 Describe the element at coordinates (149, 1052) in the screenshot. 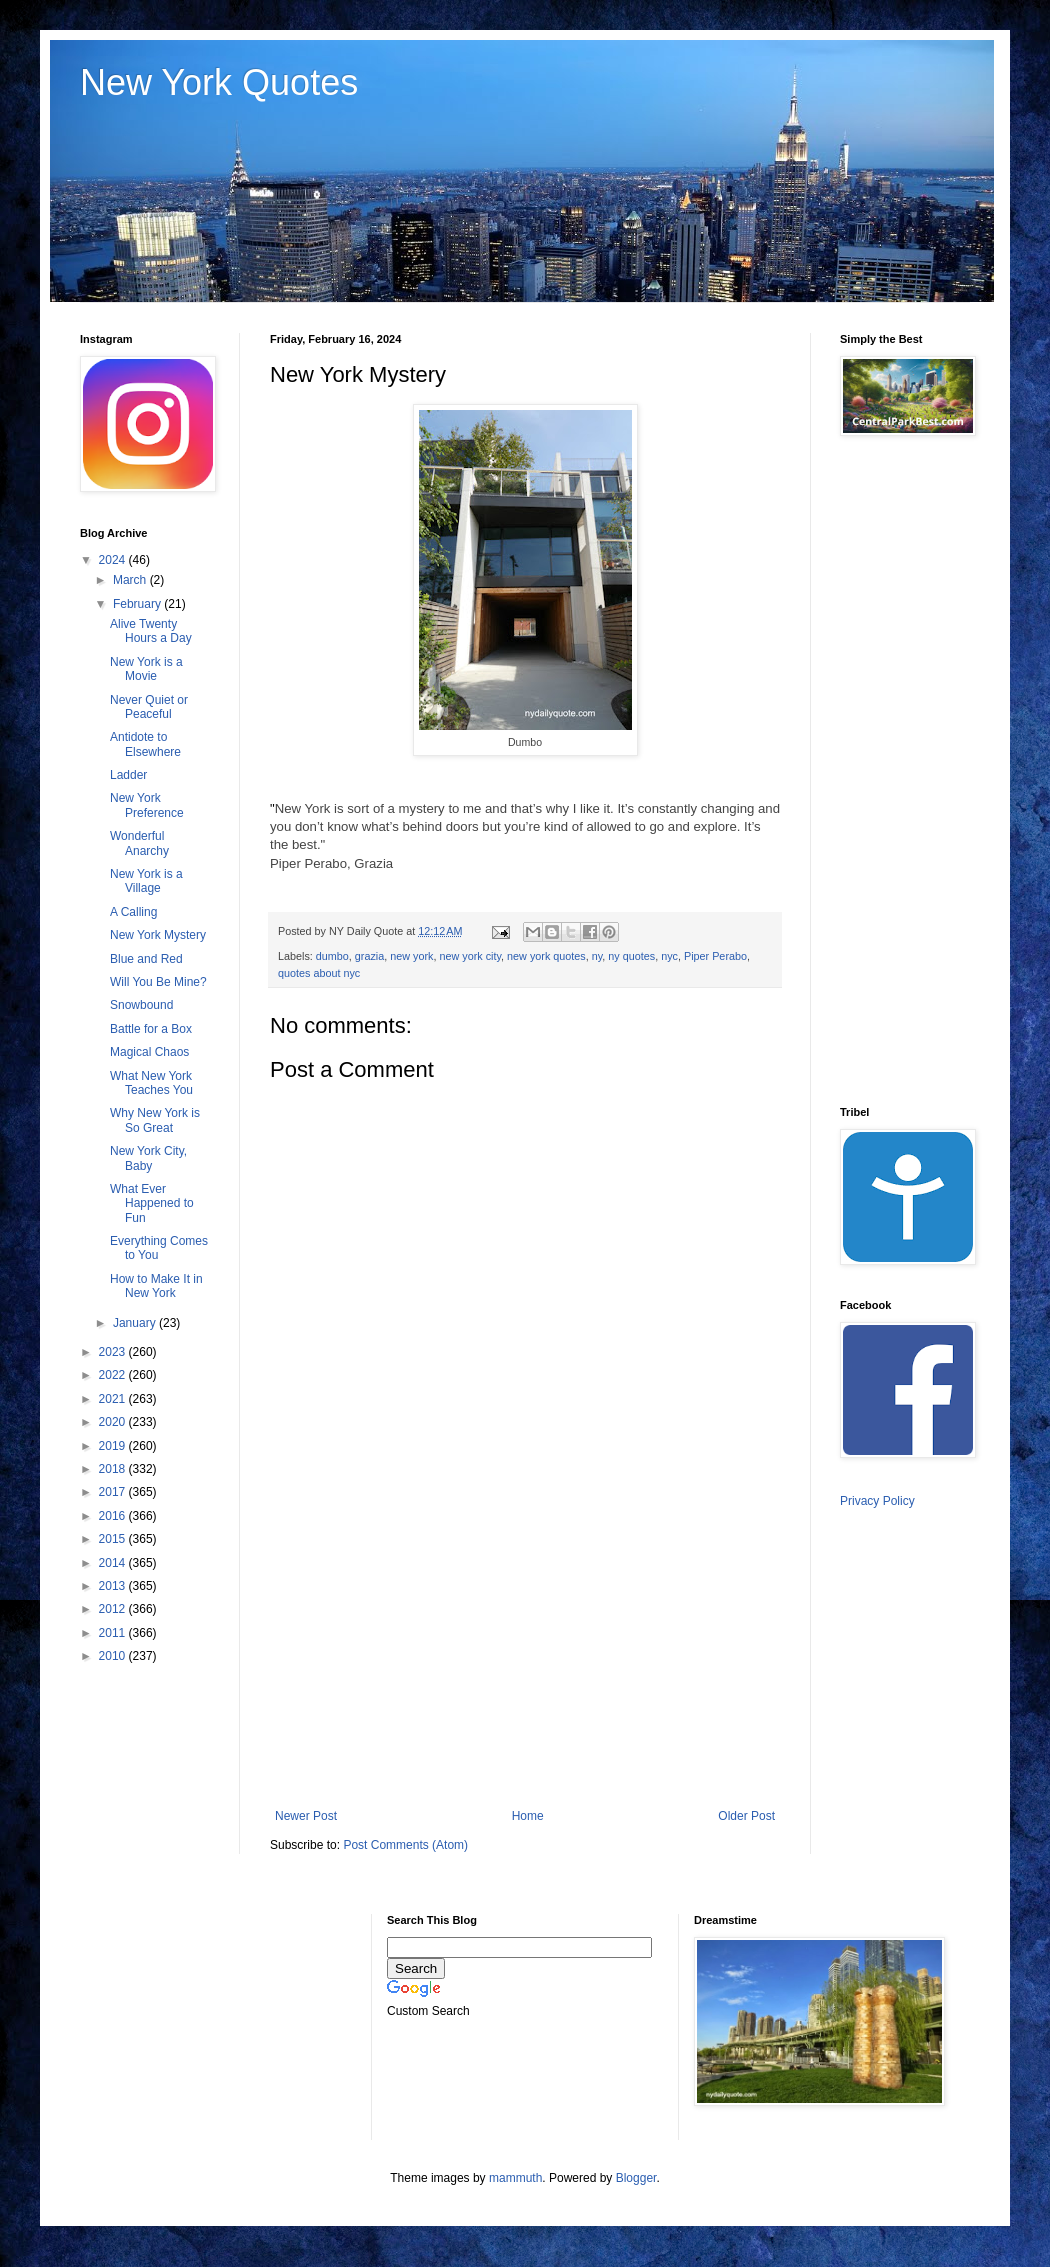

I see `Magical Chaos` at that location.